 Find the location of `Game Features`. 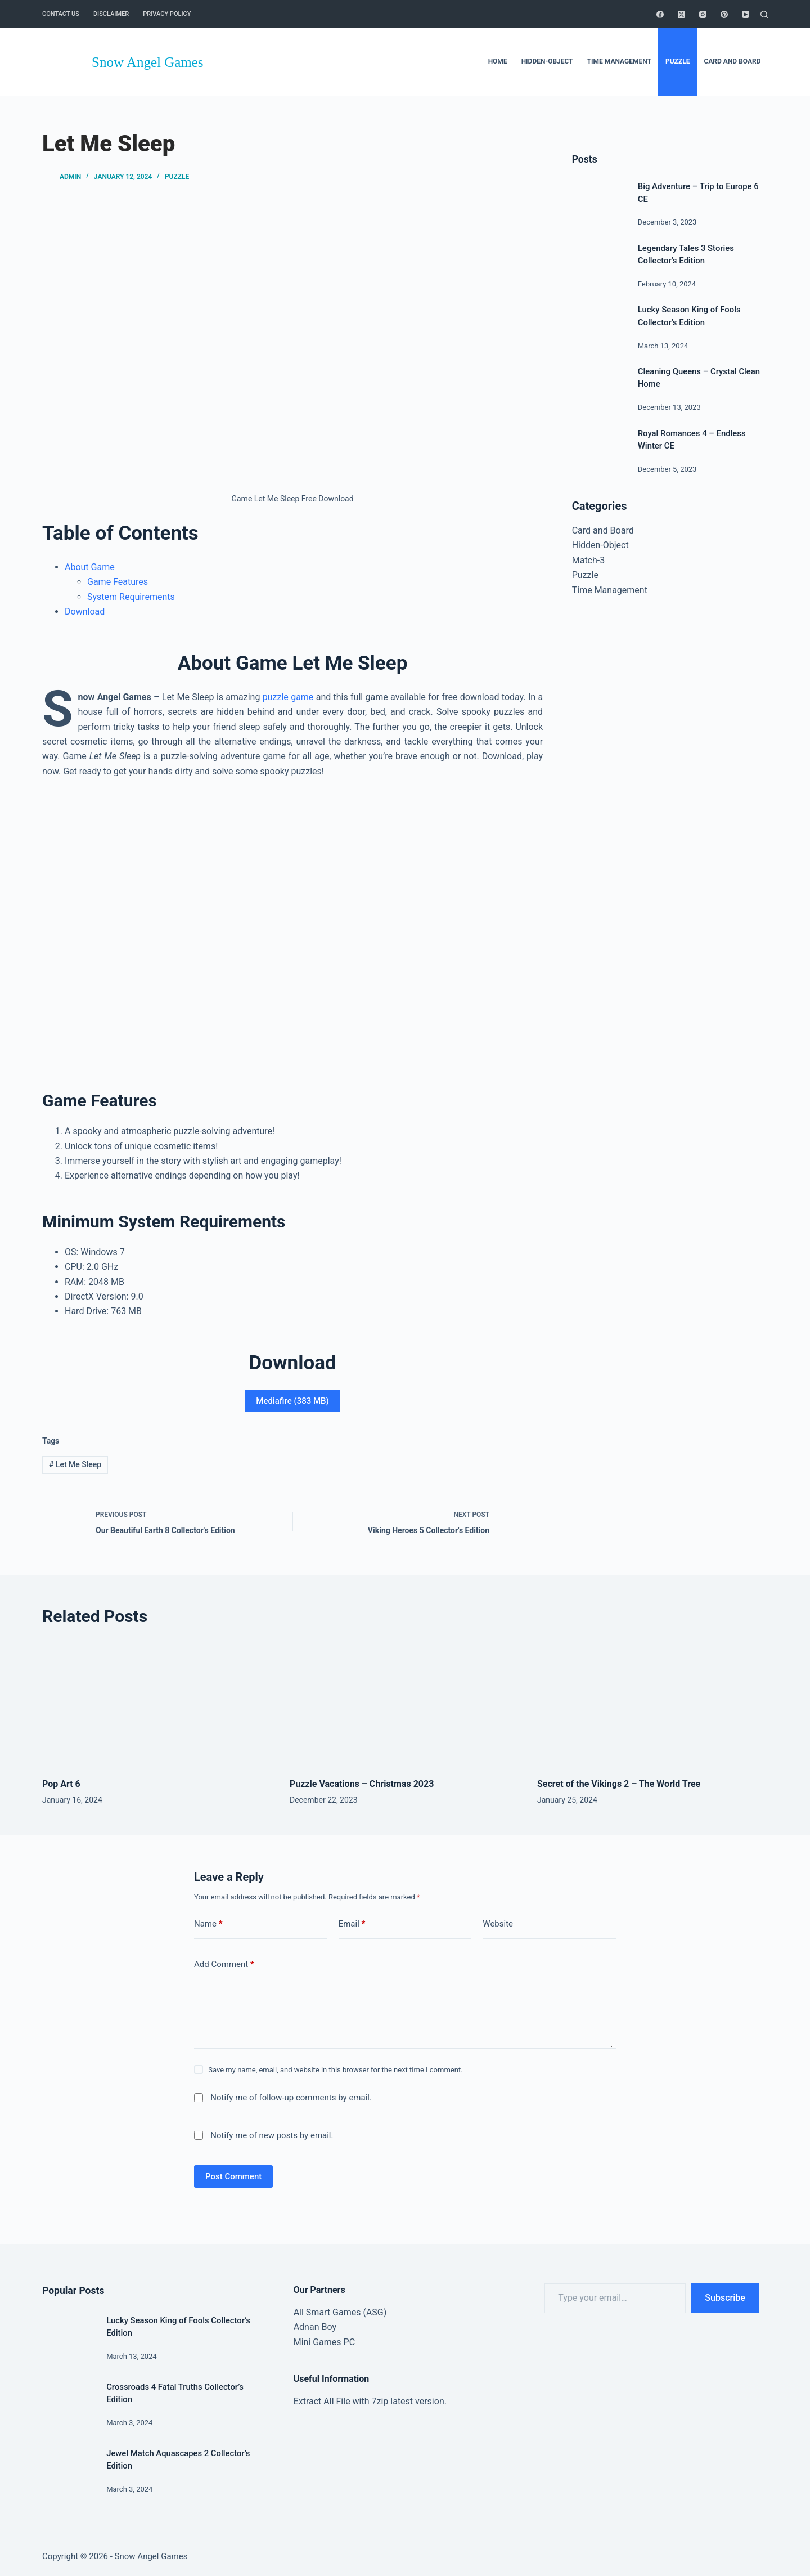

Game Features is located at coordinates (117, 581).